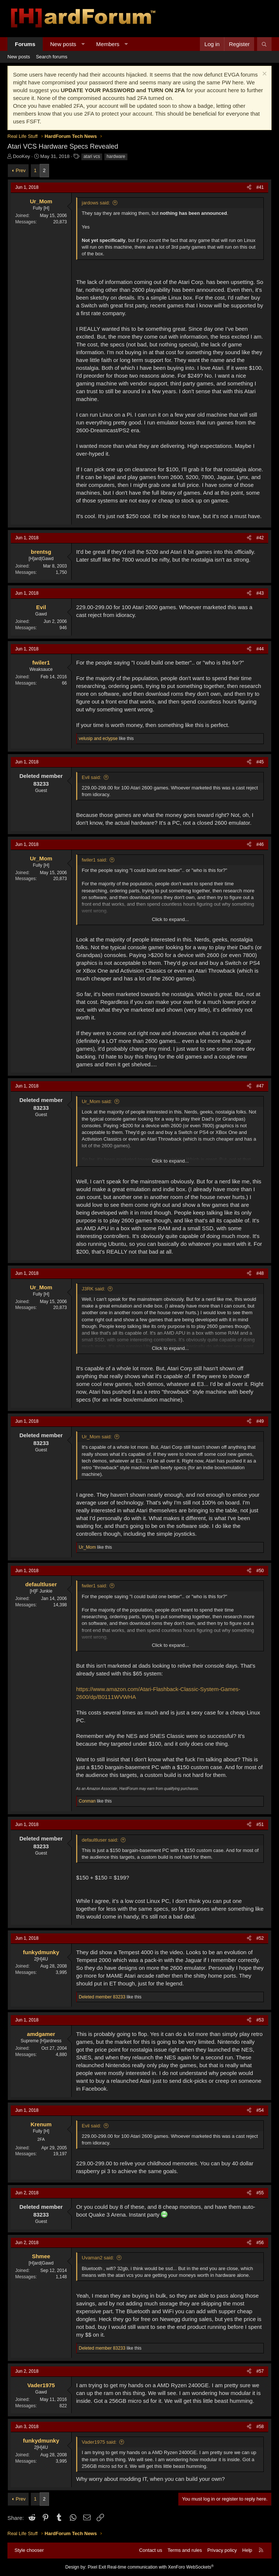 The height and width of the screenshot is (2576, 279). What do you see at coordinates (260, 1273) in the screenshot?
I see `#48` at bounding box center [260, 1273].